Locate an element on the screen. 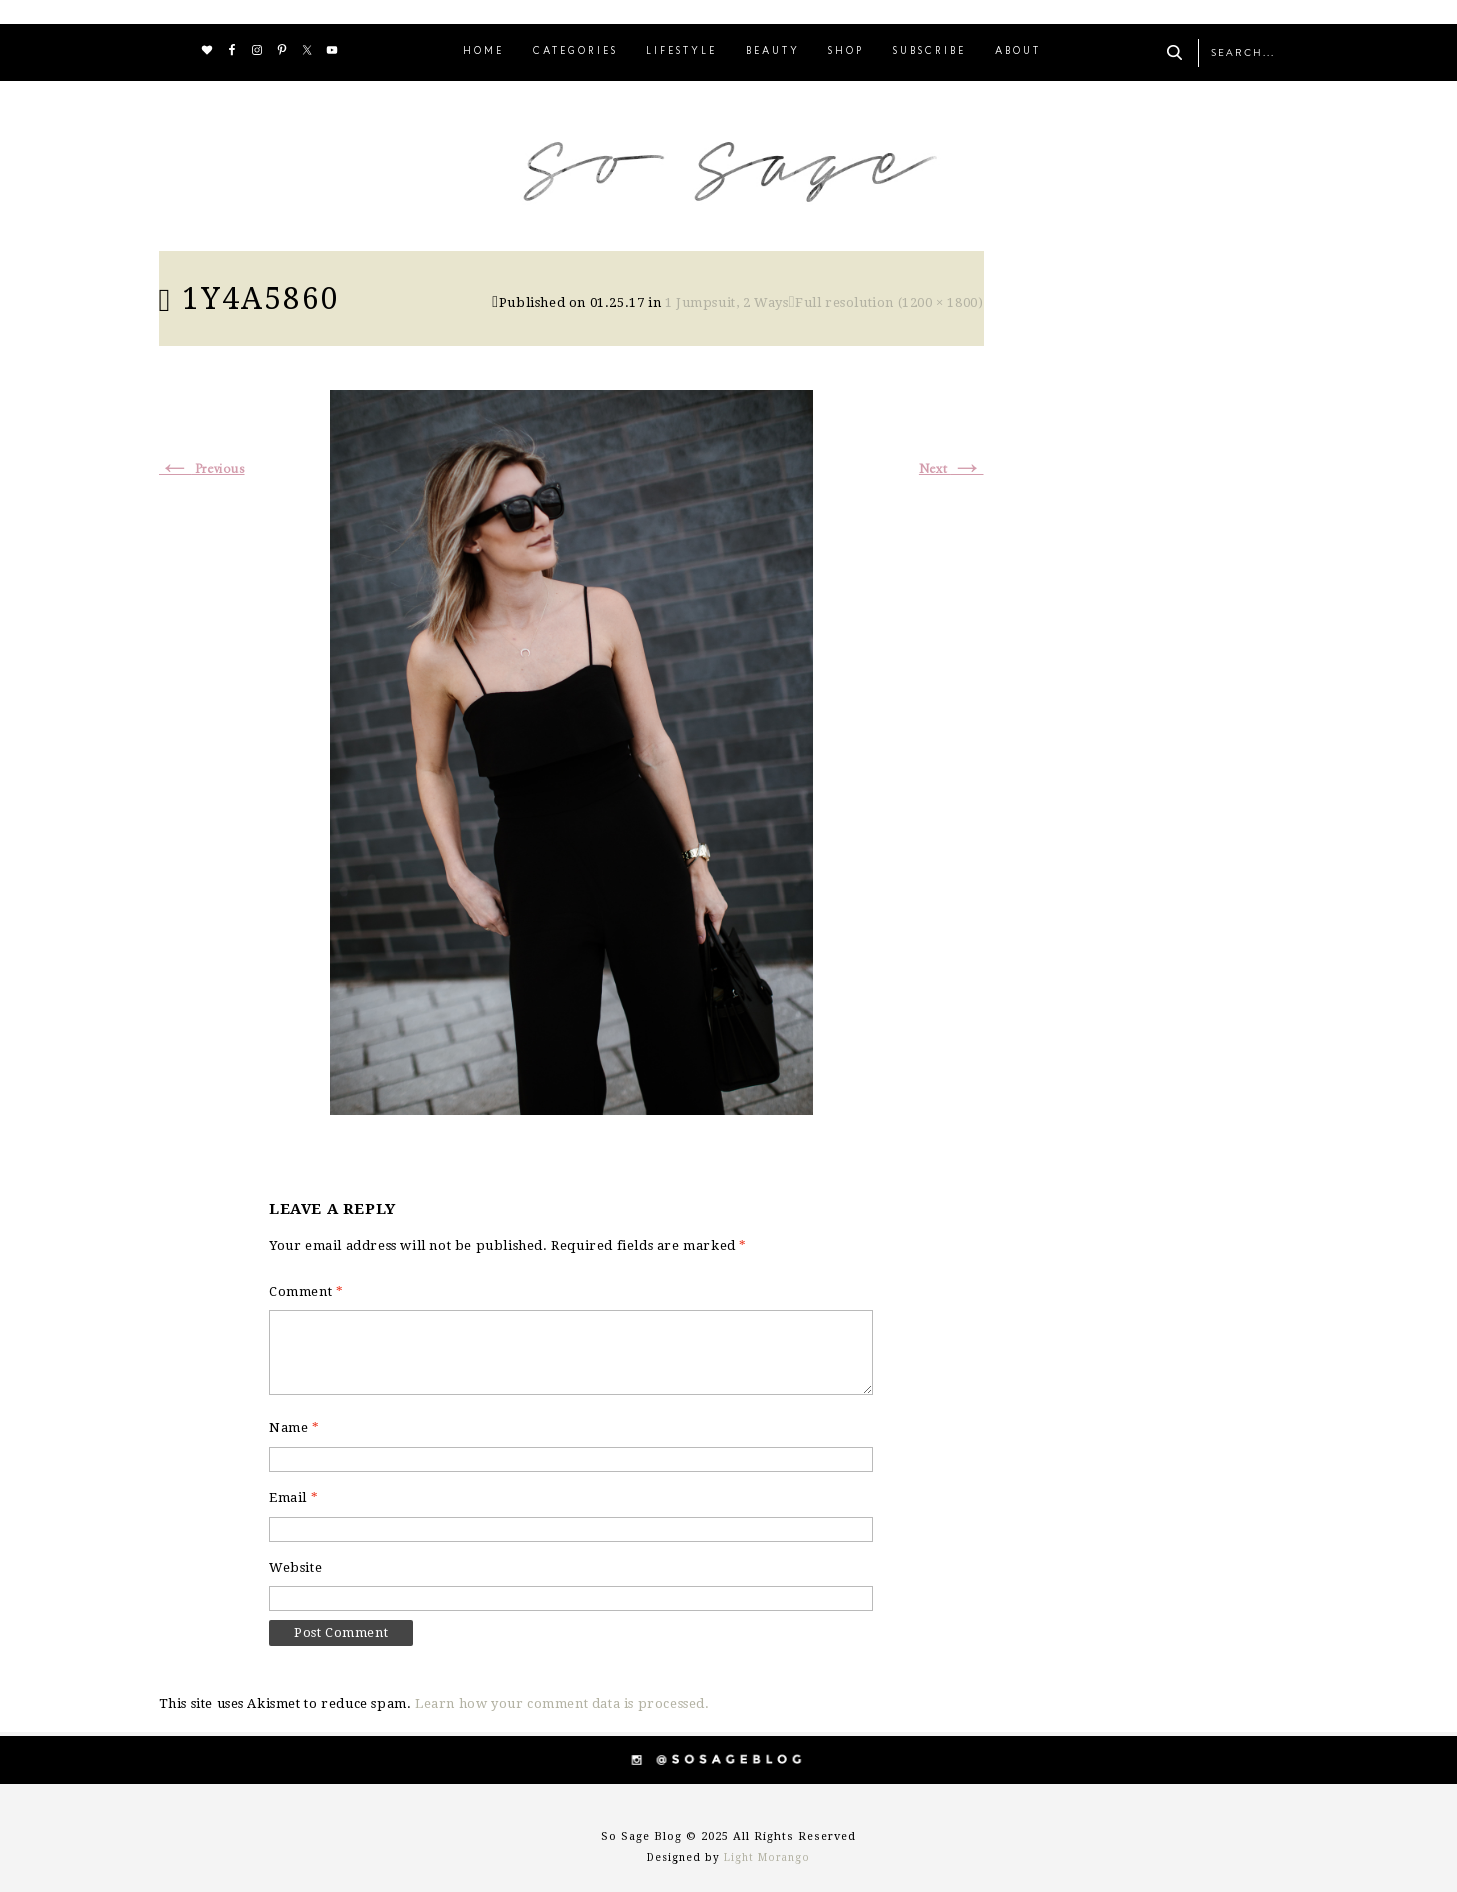 The width and height of the screenshot is (1457, 1892). BEAUTY is located at coordinates (773, 51).